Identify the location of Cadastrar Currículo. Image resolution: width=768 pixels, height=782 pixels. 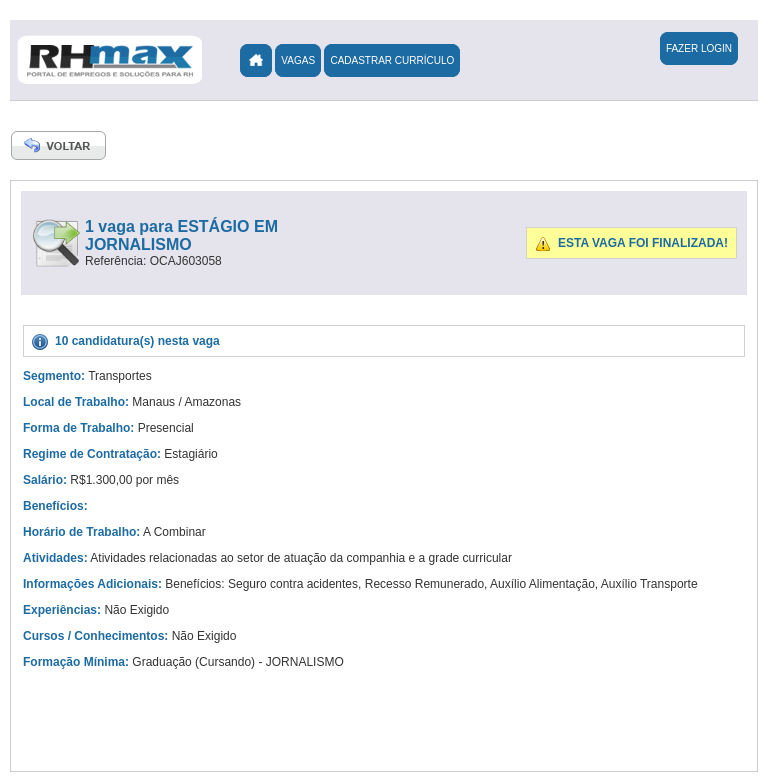
(392, 60).